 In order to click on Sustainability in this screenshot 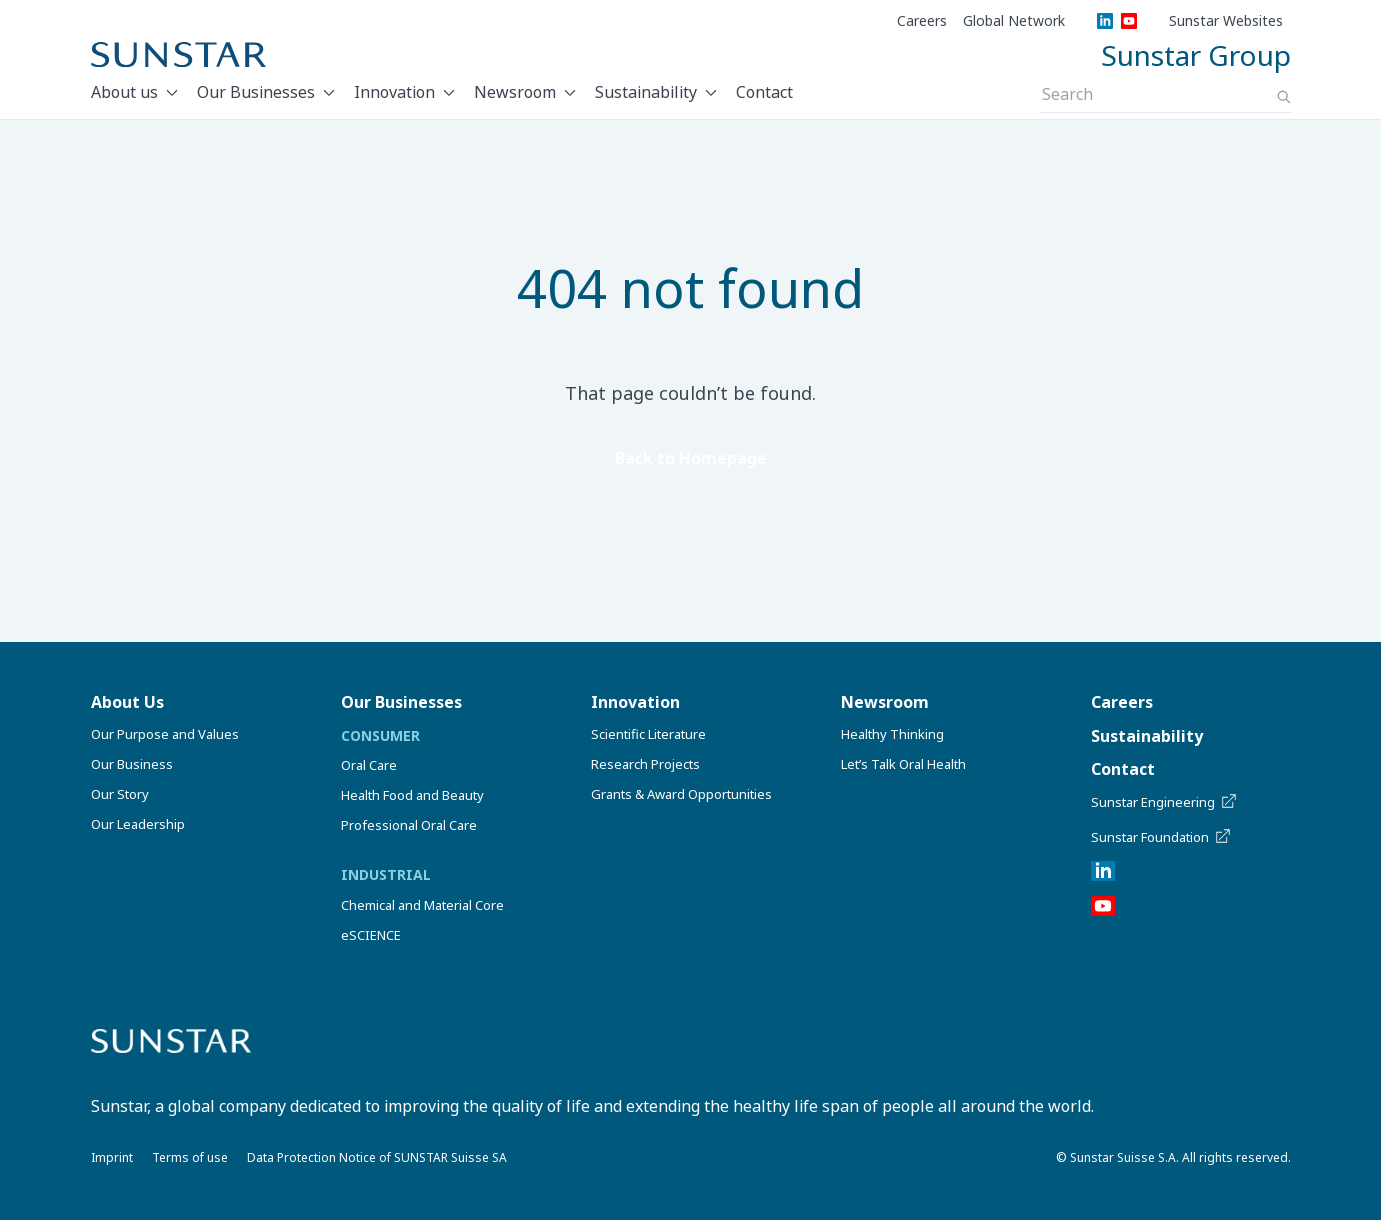, I will do `click(646, 92)`.